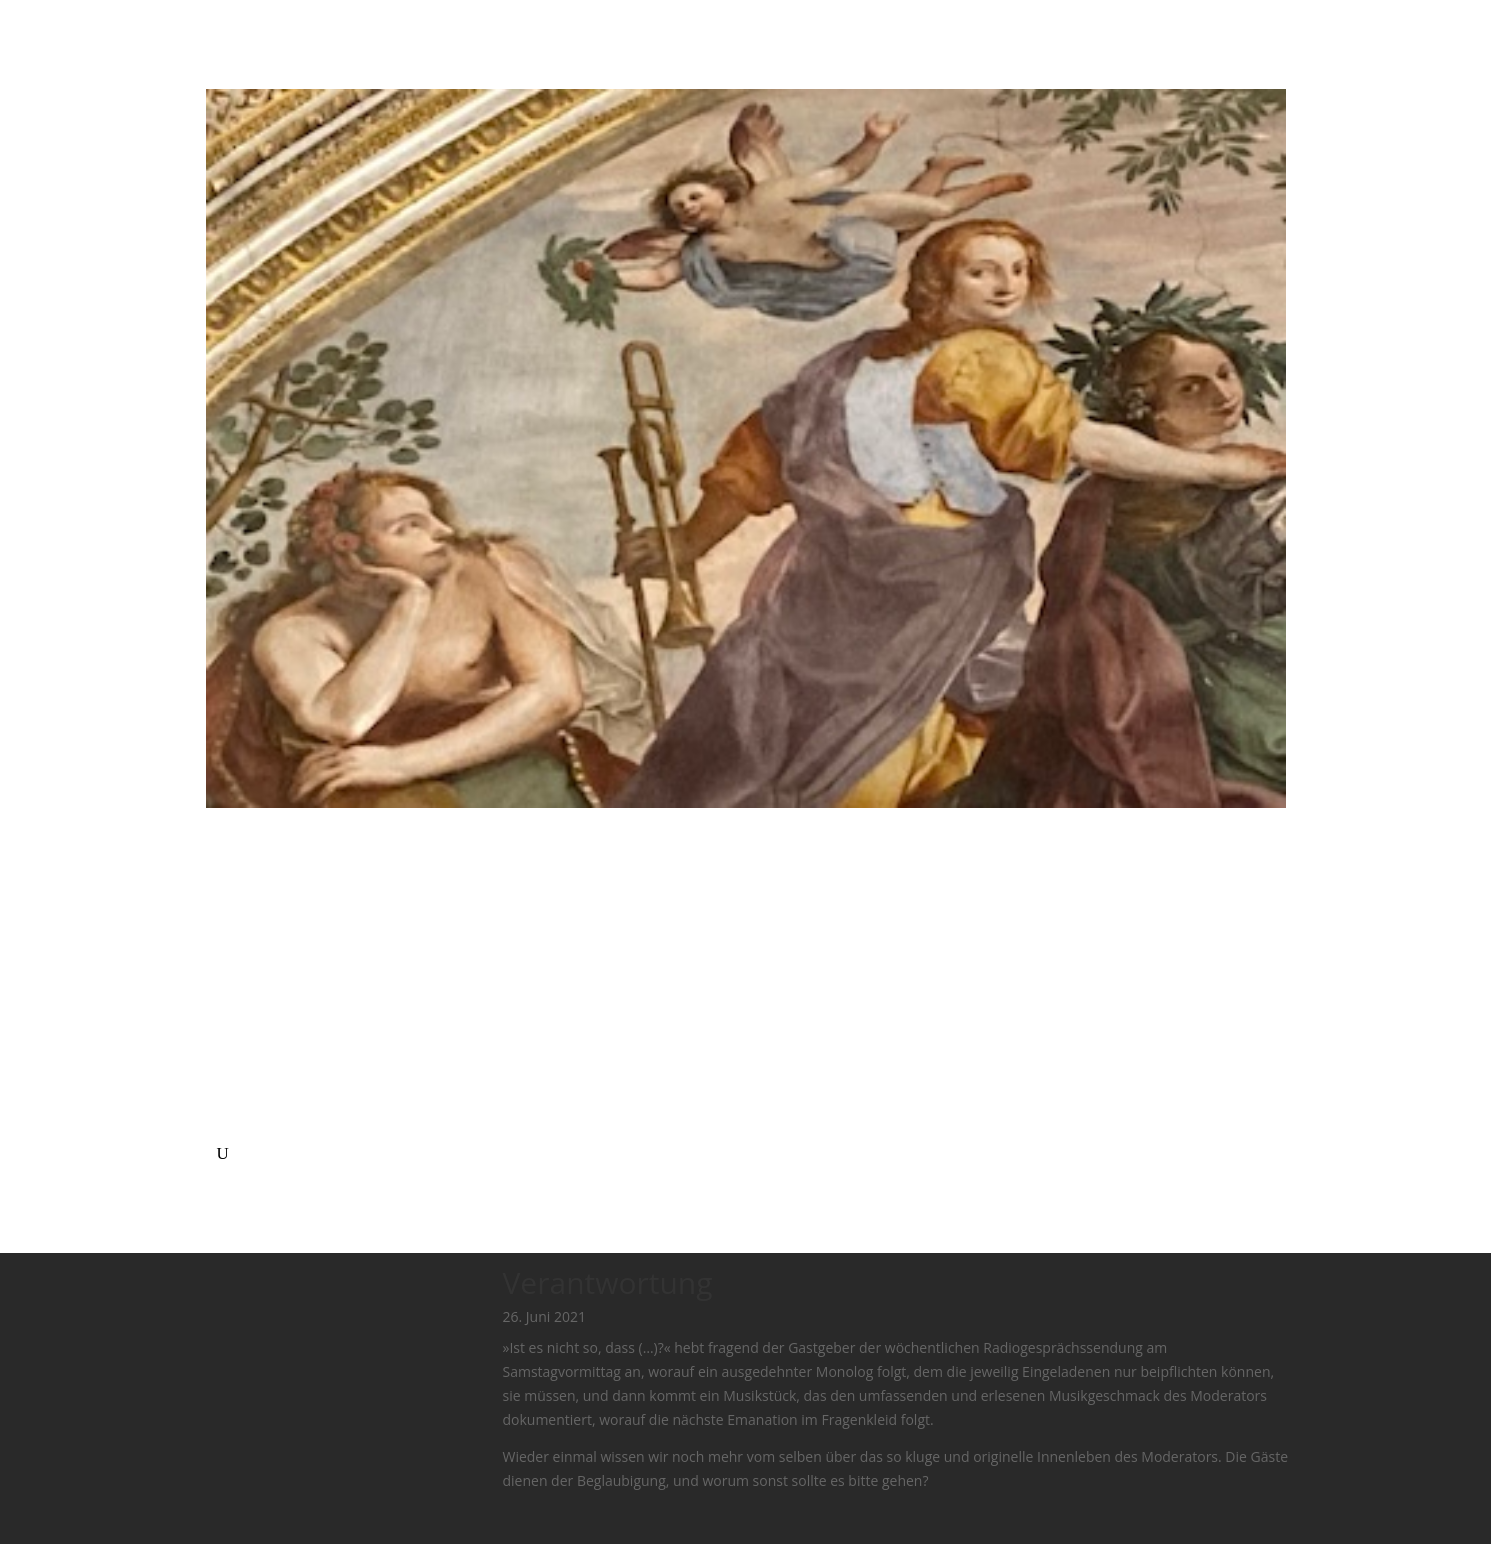 This screenshot has width=1491, height=1544. I want to click on Bio (lebendig tätig), so click(278, 985).